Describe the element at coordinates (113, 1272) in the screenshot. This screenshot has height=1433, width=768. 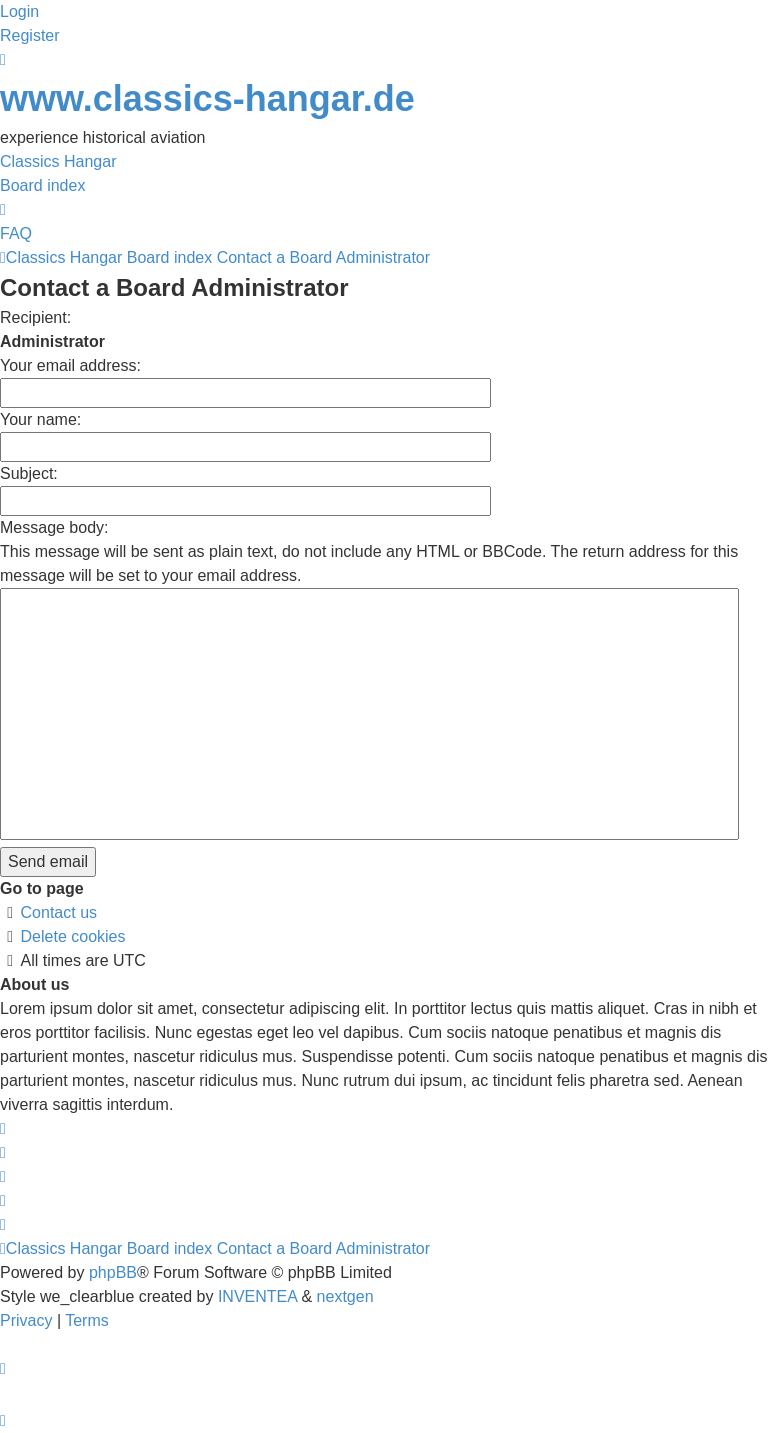
I see `phpBB` at that location.